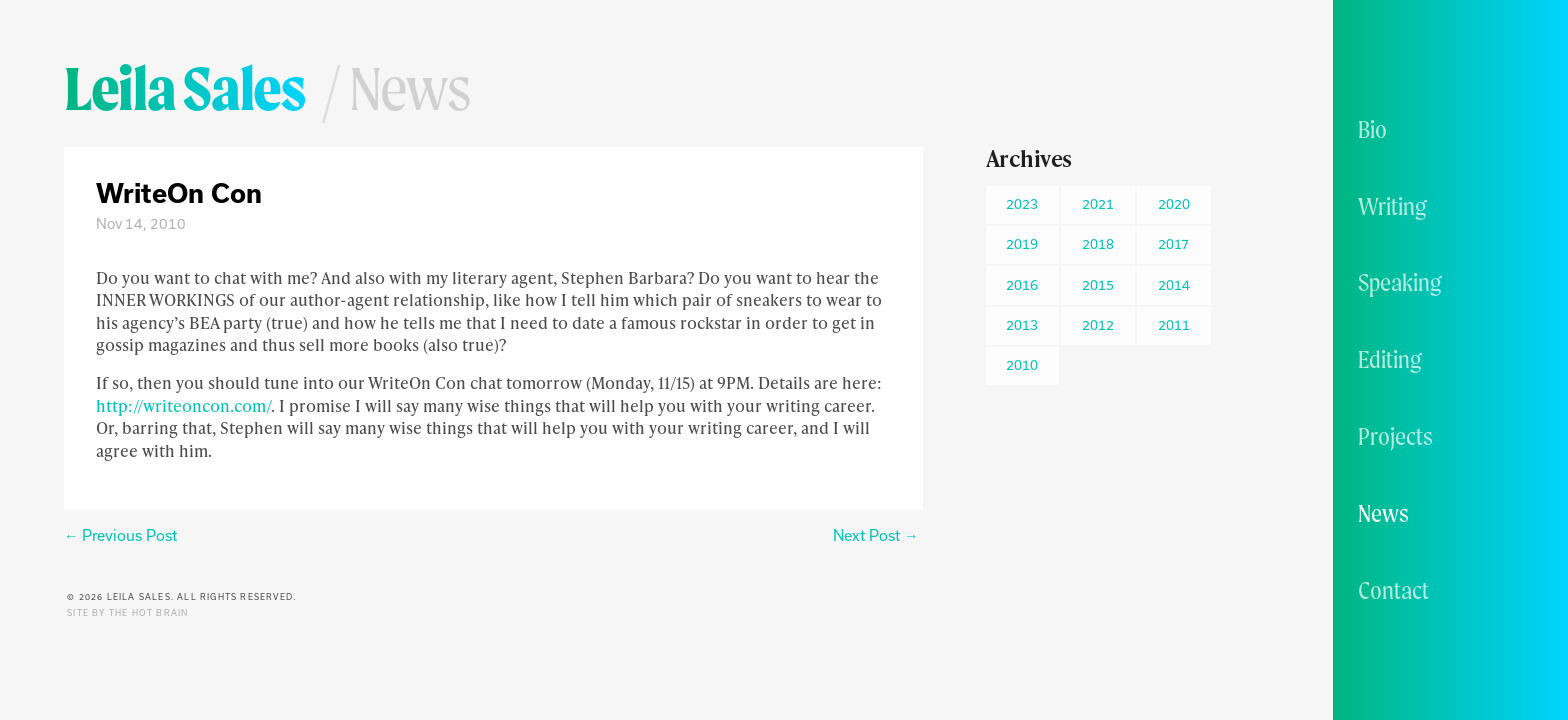  I want to click on 2018, so click(1098, 244).